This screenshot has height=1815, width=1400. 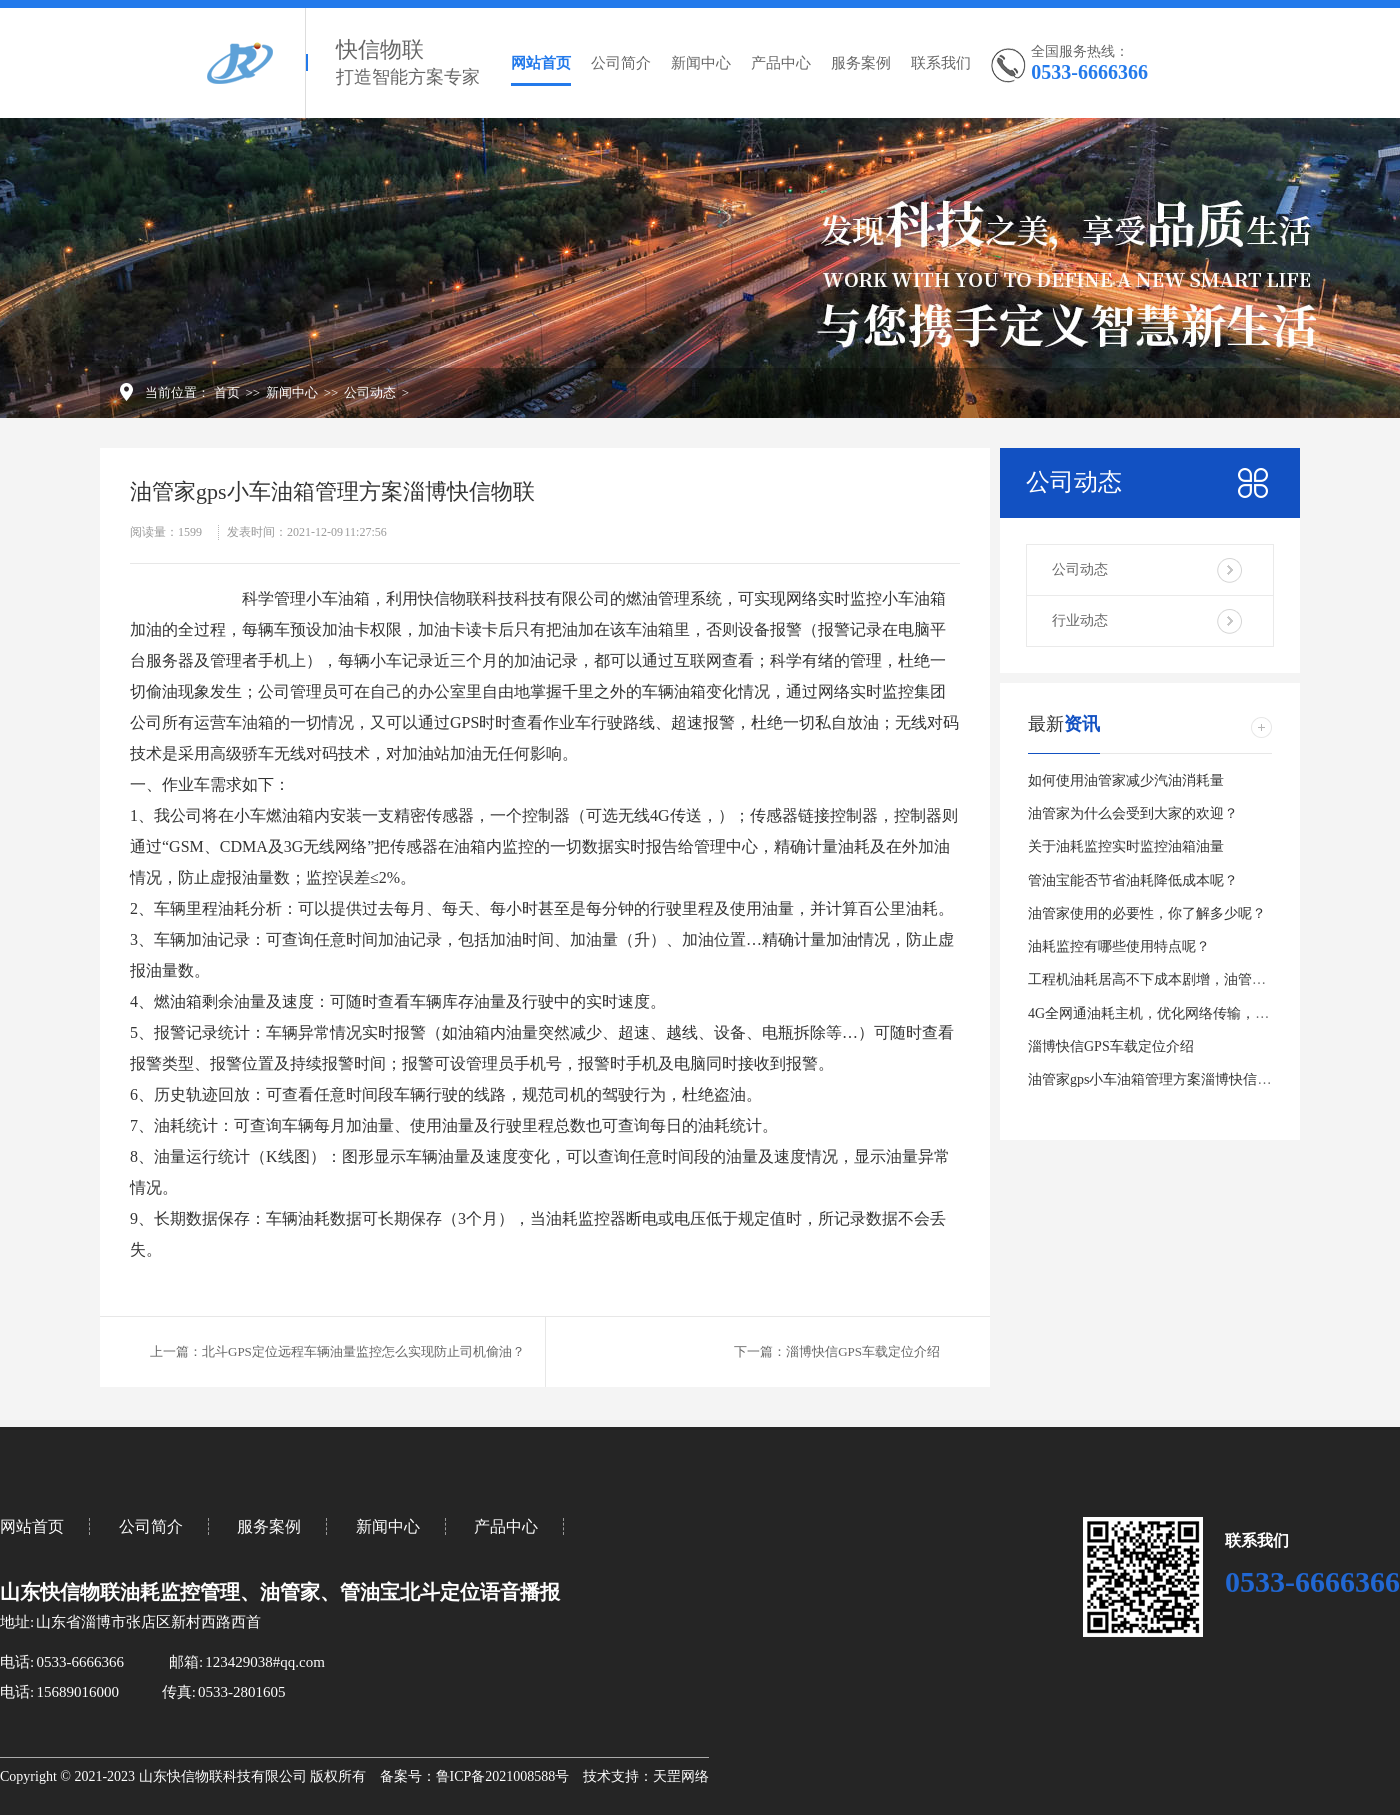 I want to click on 如何使用油管家减少汽油消耗量, so click(x=1126, y=780).